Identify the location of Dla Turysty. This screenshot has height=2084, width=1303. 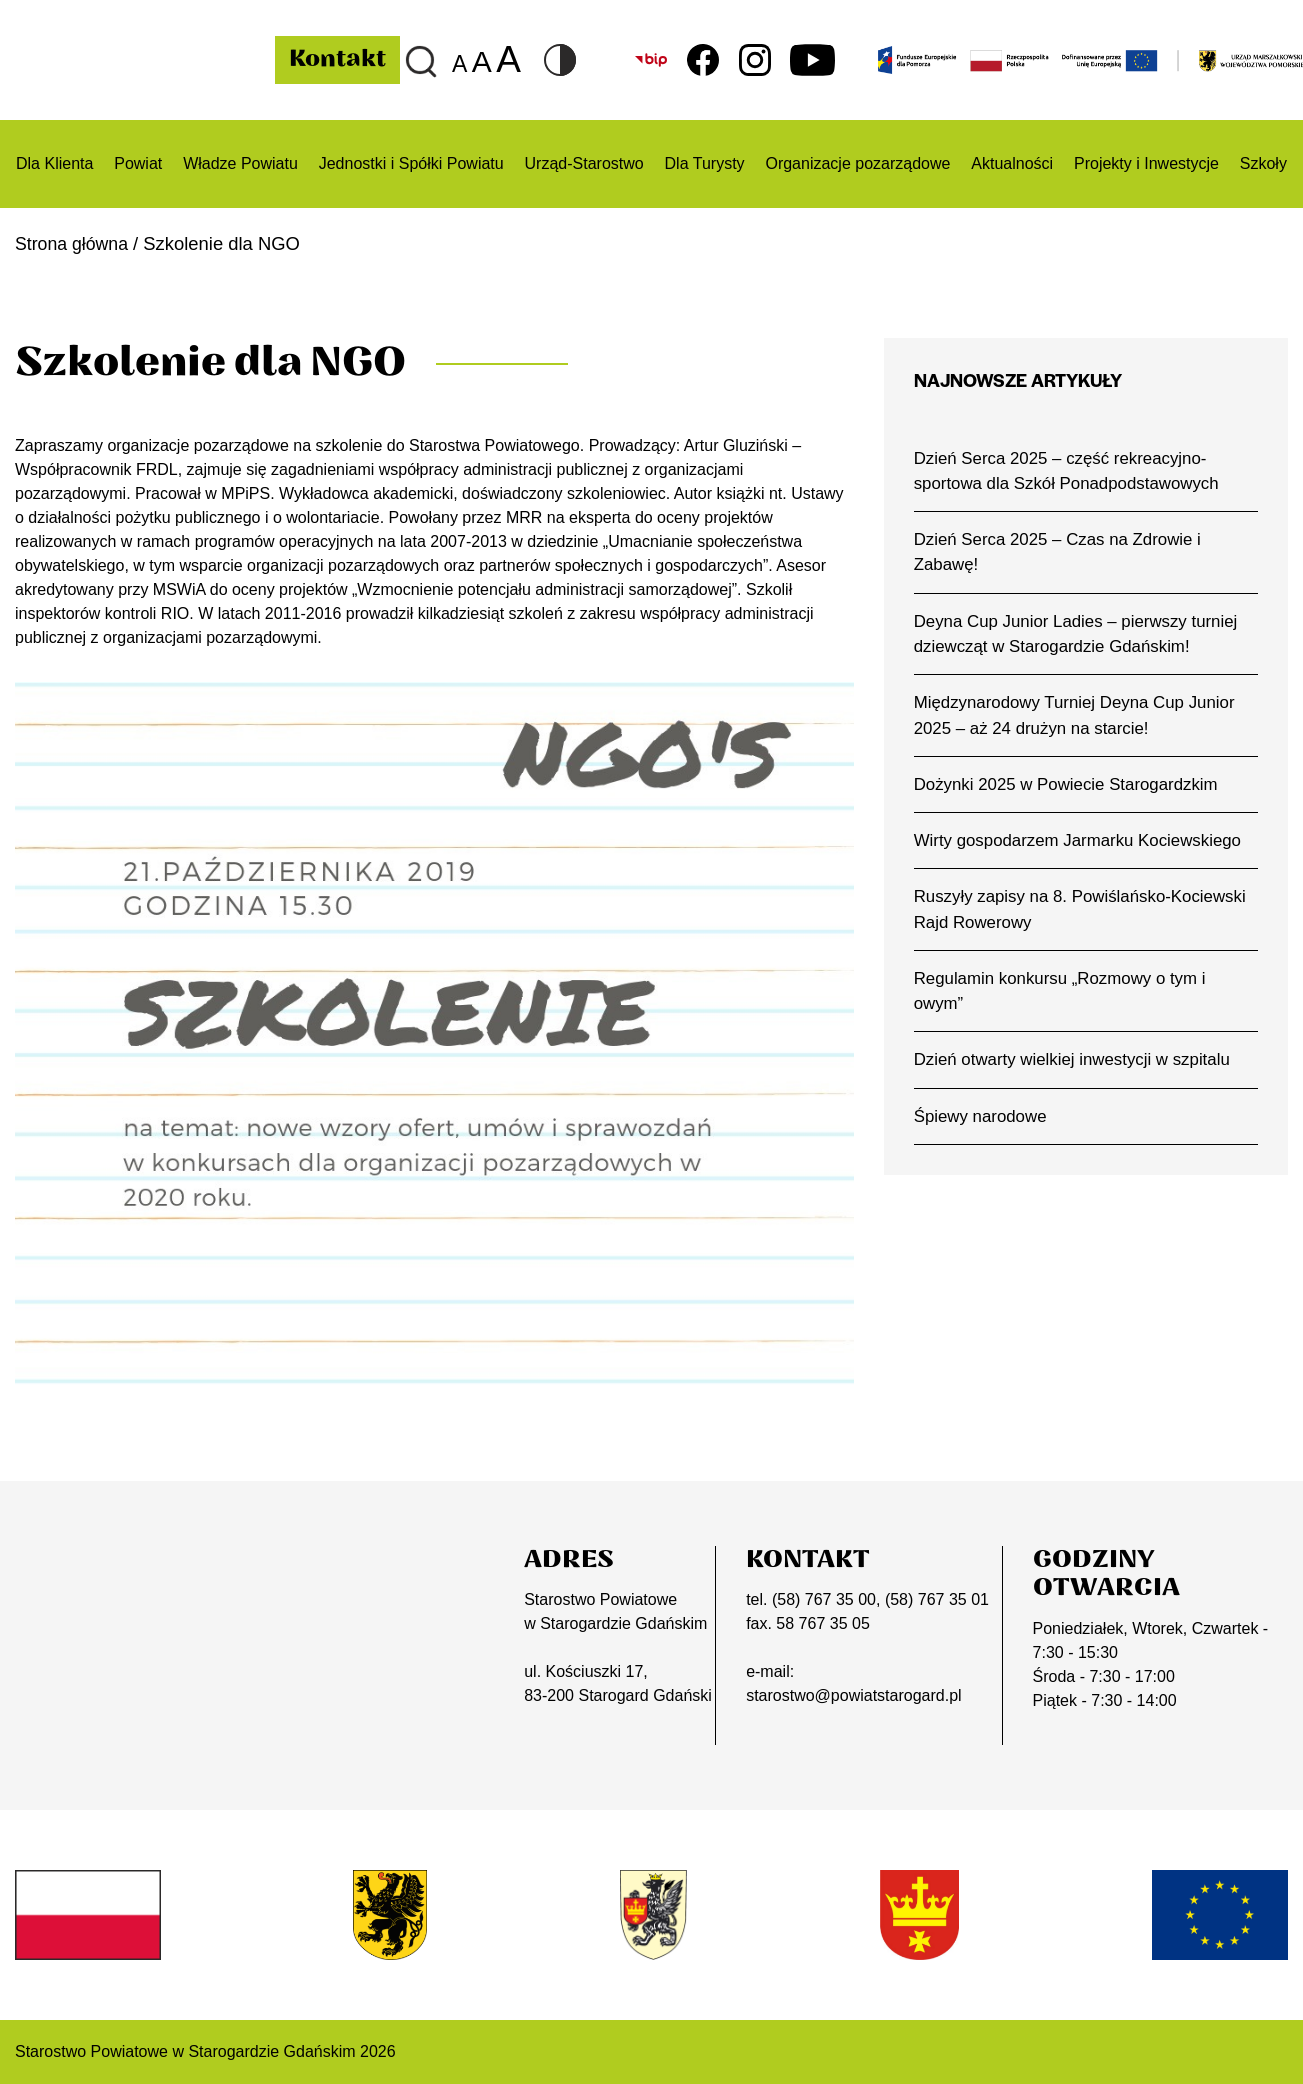
(705, 163).